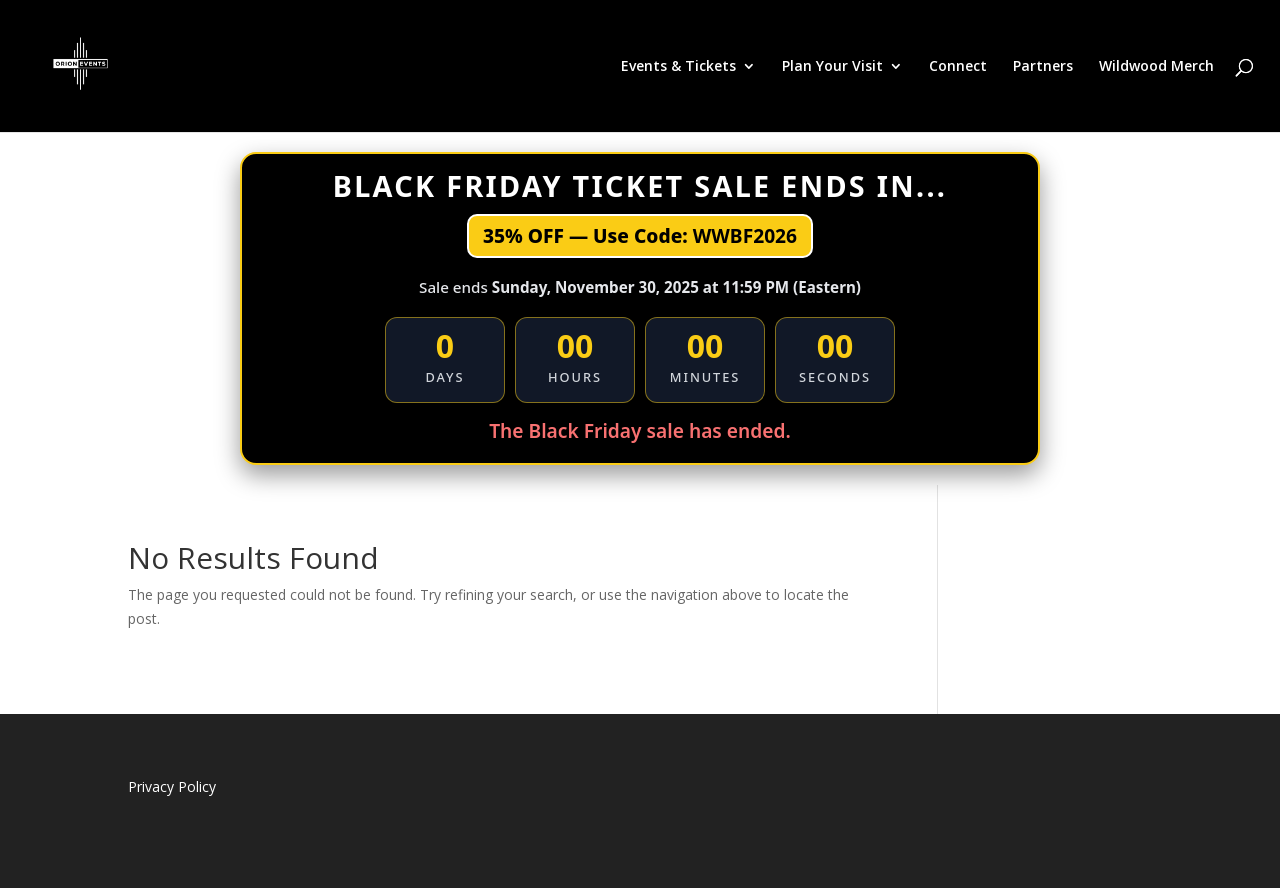  I want to click on Wildwood Merch, so click(1156, 67).